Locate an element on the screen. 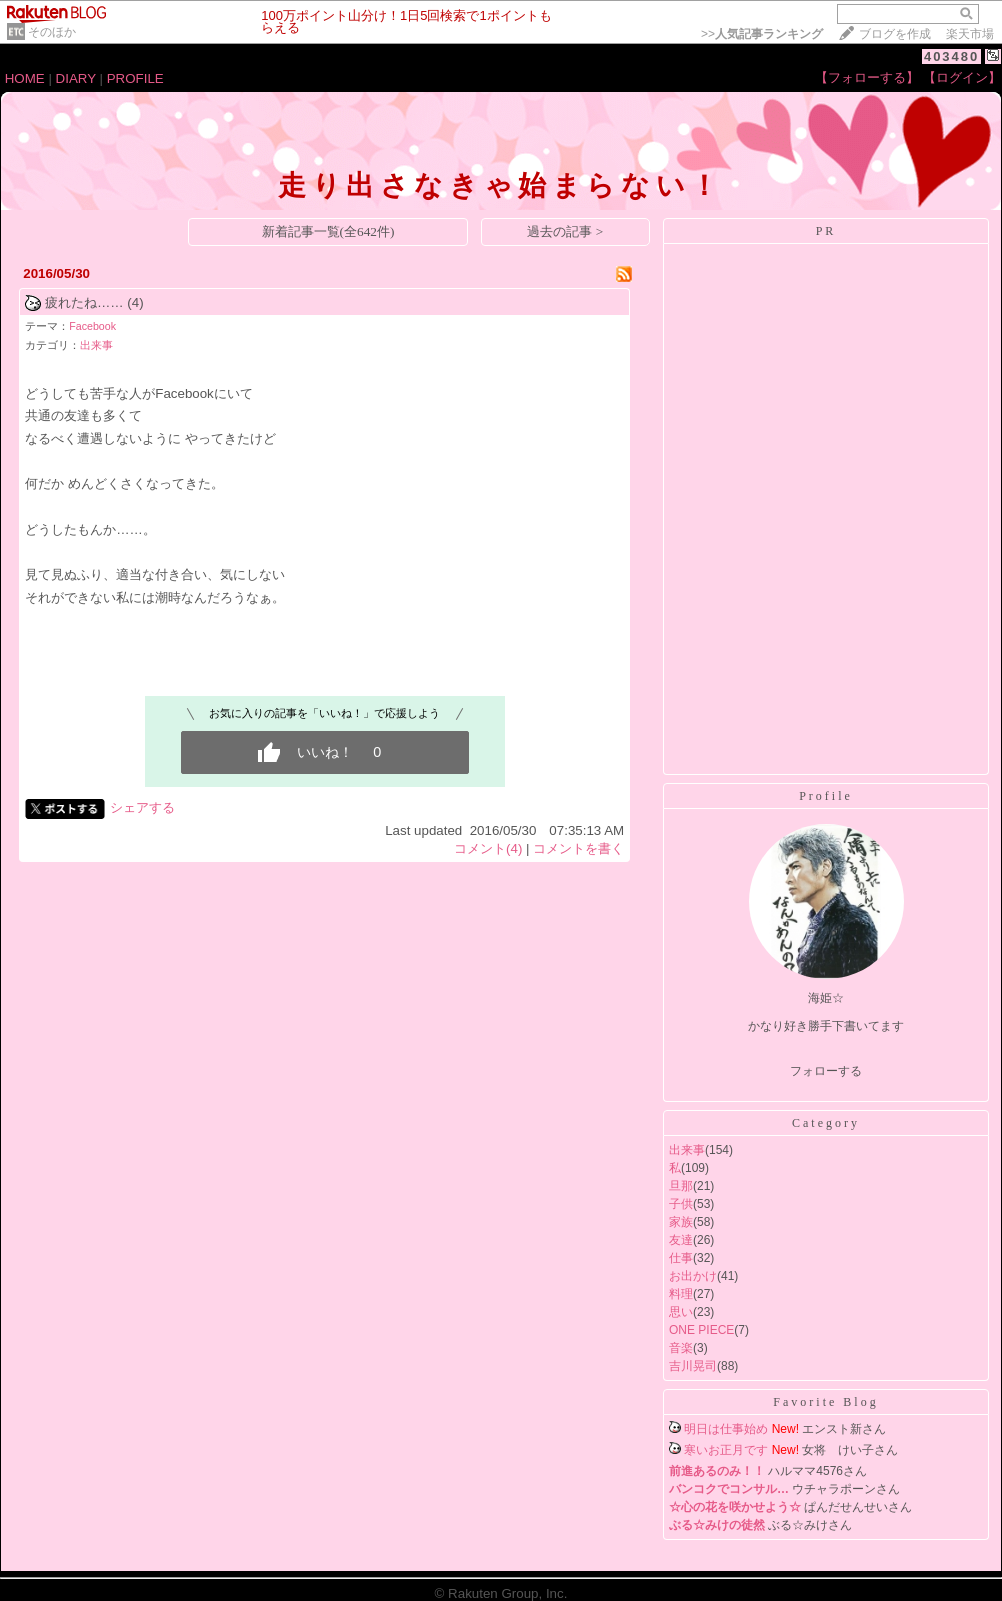 The width and height of the screenshot is (1002, 1601). 新着記事一覧(全642件) is located at coordinates (328, 231).